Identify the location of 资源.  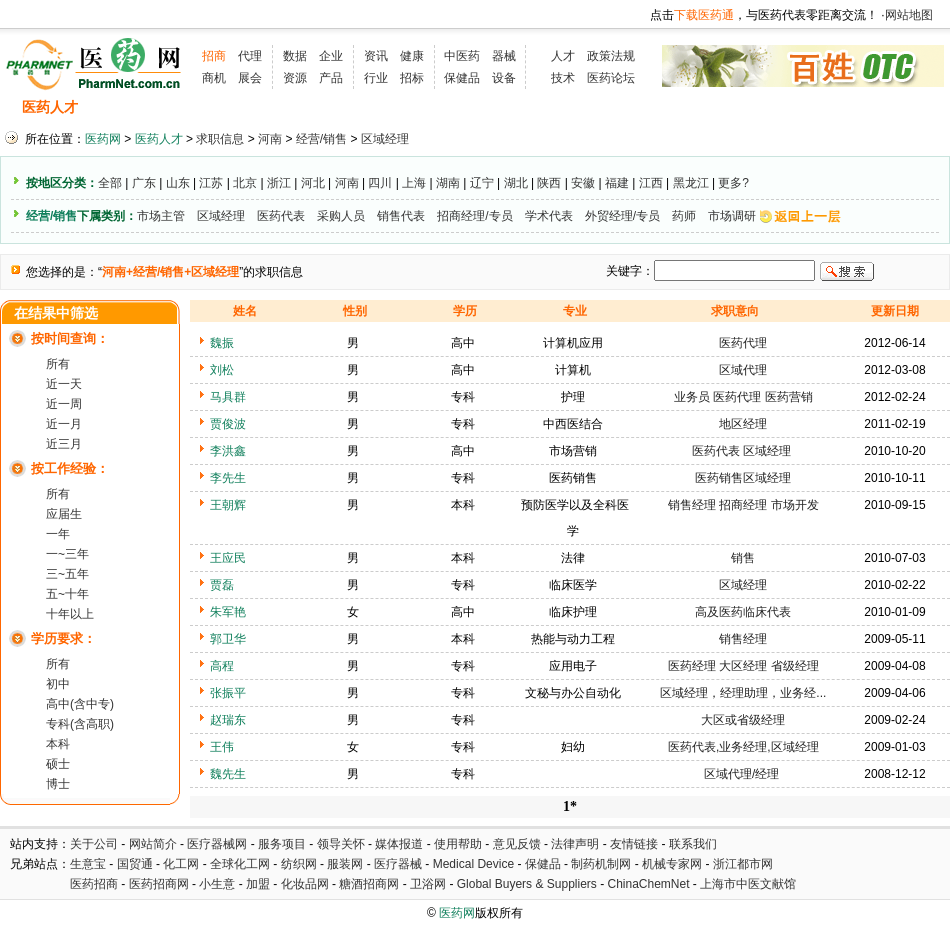
(295, 78).